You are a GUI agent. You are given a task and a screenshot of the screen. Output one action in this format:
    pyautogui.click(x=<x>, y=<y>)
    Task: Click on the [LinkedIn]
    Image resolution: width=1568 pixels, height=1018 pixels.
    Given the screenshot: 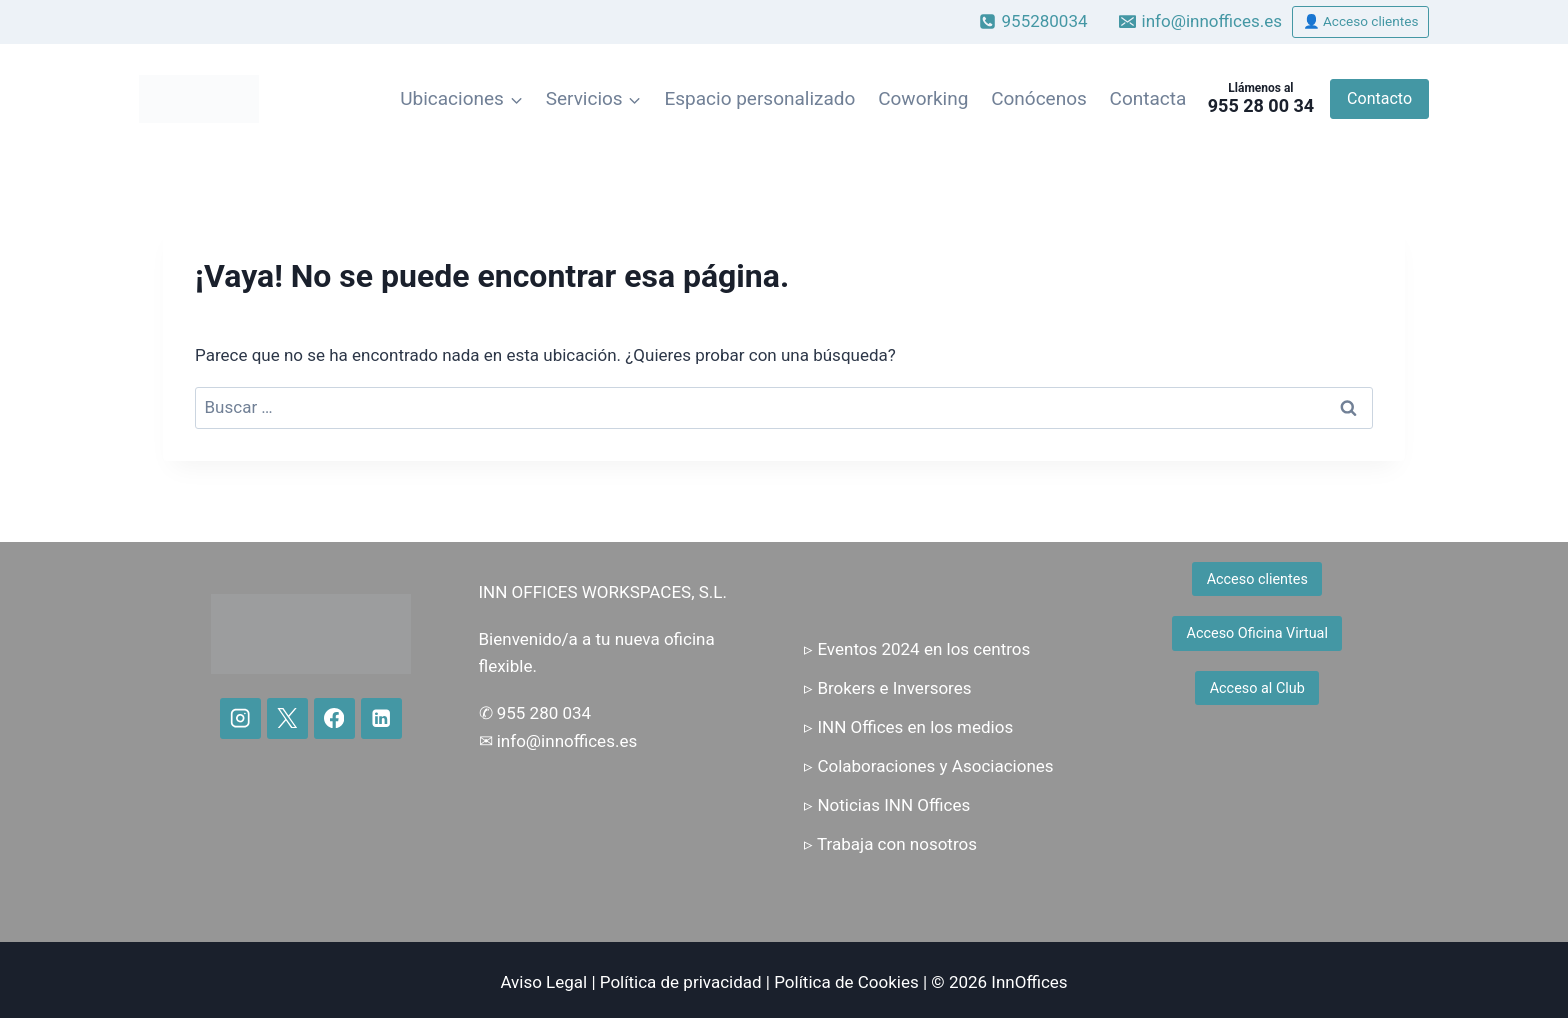 What is the action you would take?
    pyautogui.click(x=381, y=718)
    